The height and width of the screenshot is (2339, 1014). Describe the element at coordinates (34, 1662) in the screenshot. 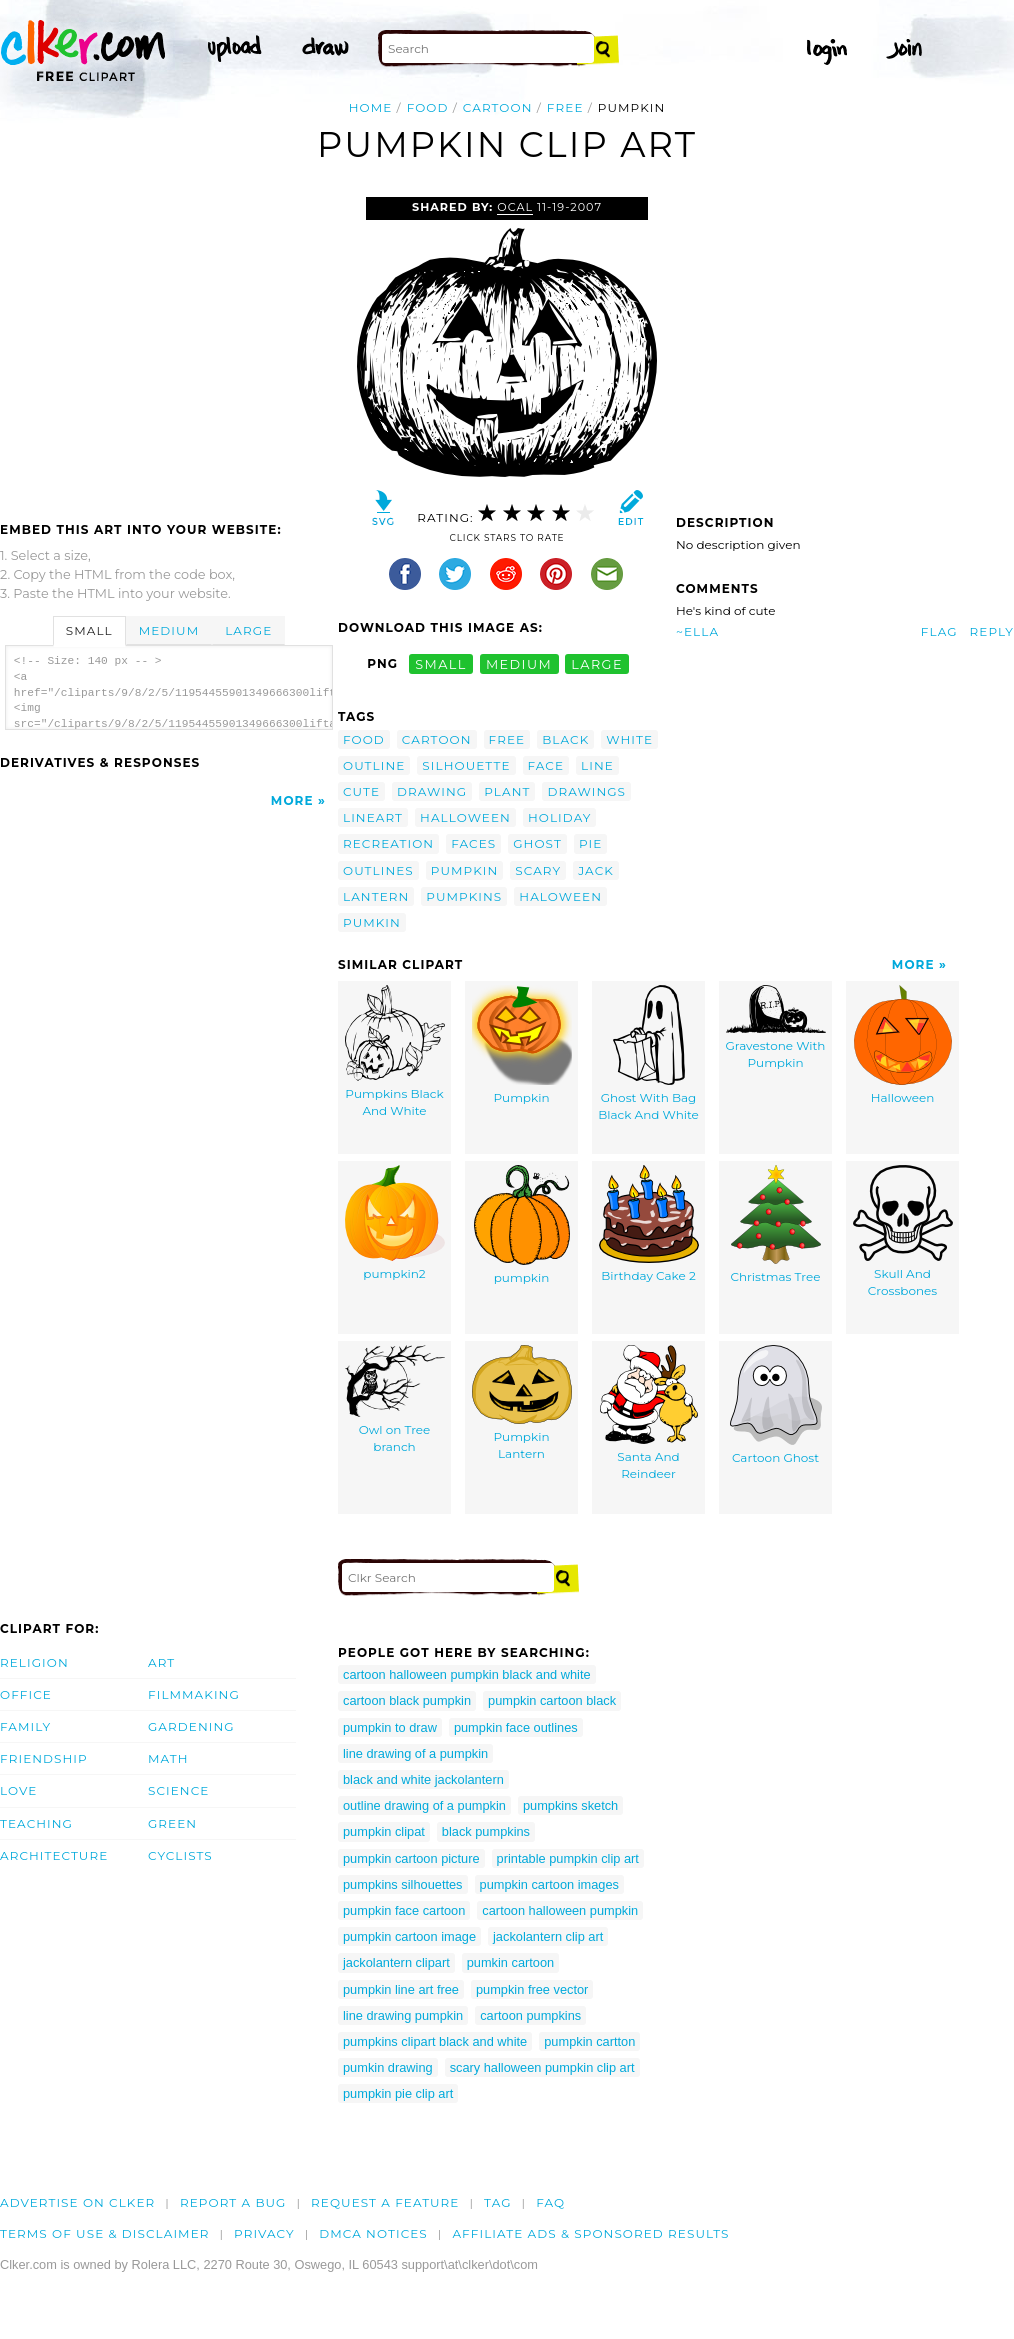

I see `Religion` at that location.